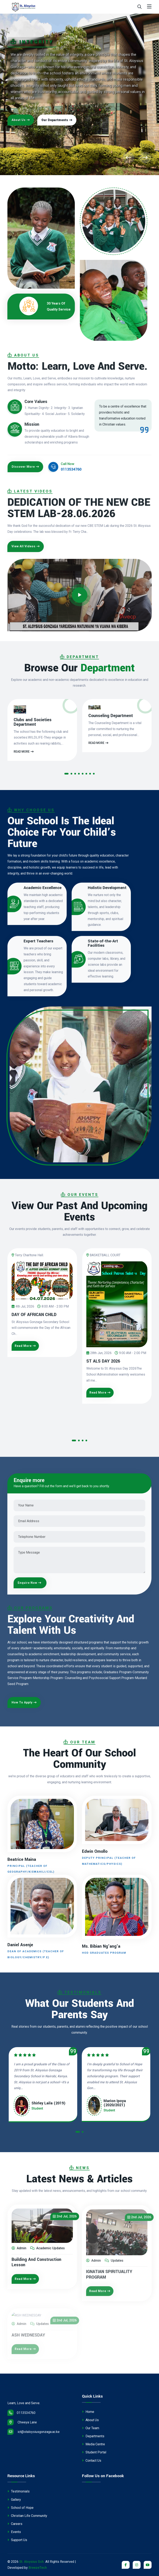  What do you see at coordinates (110, 716) in the screenshot?
I see `Counseling Department` at bounding box center [110, 716].